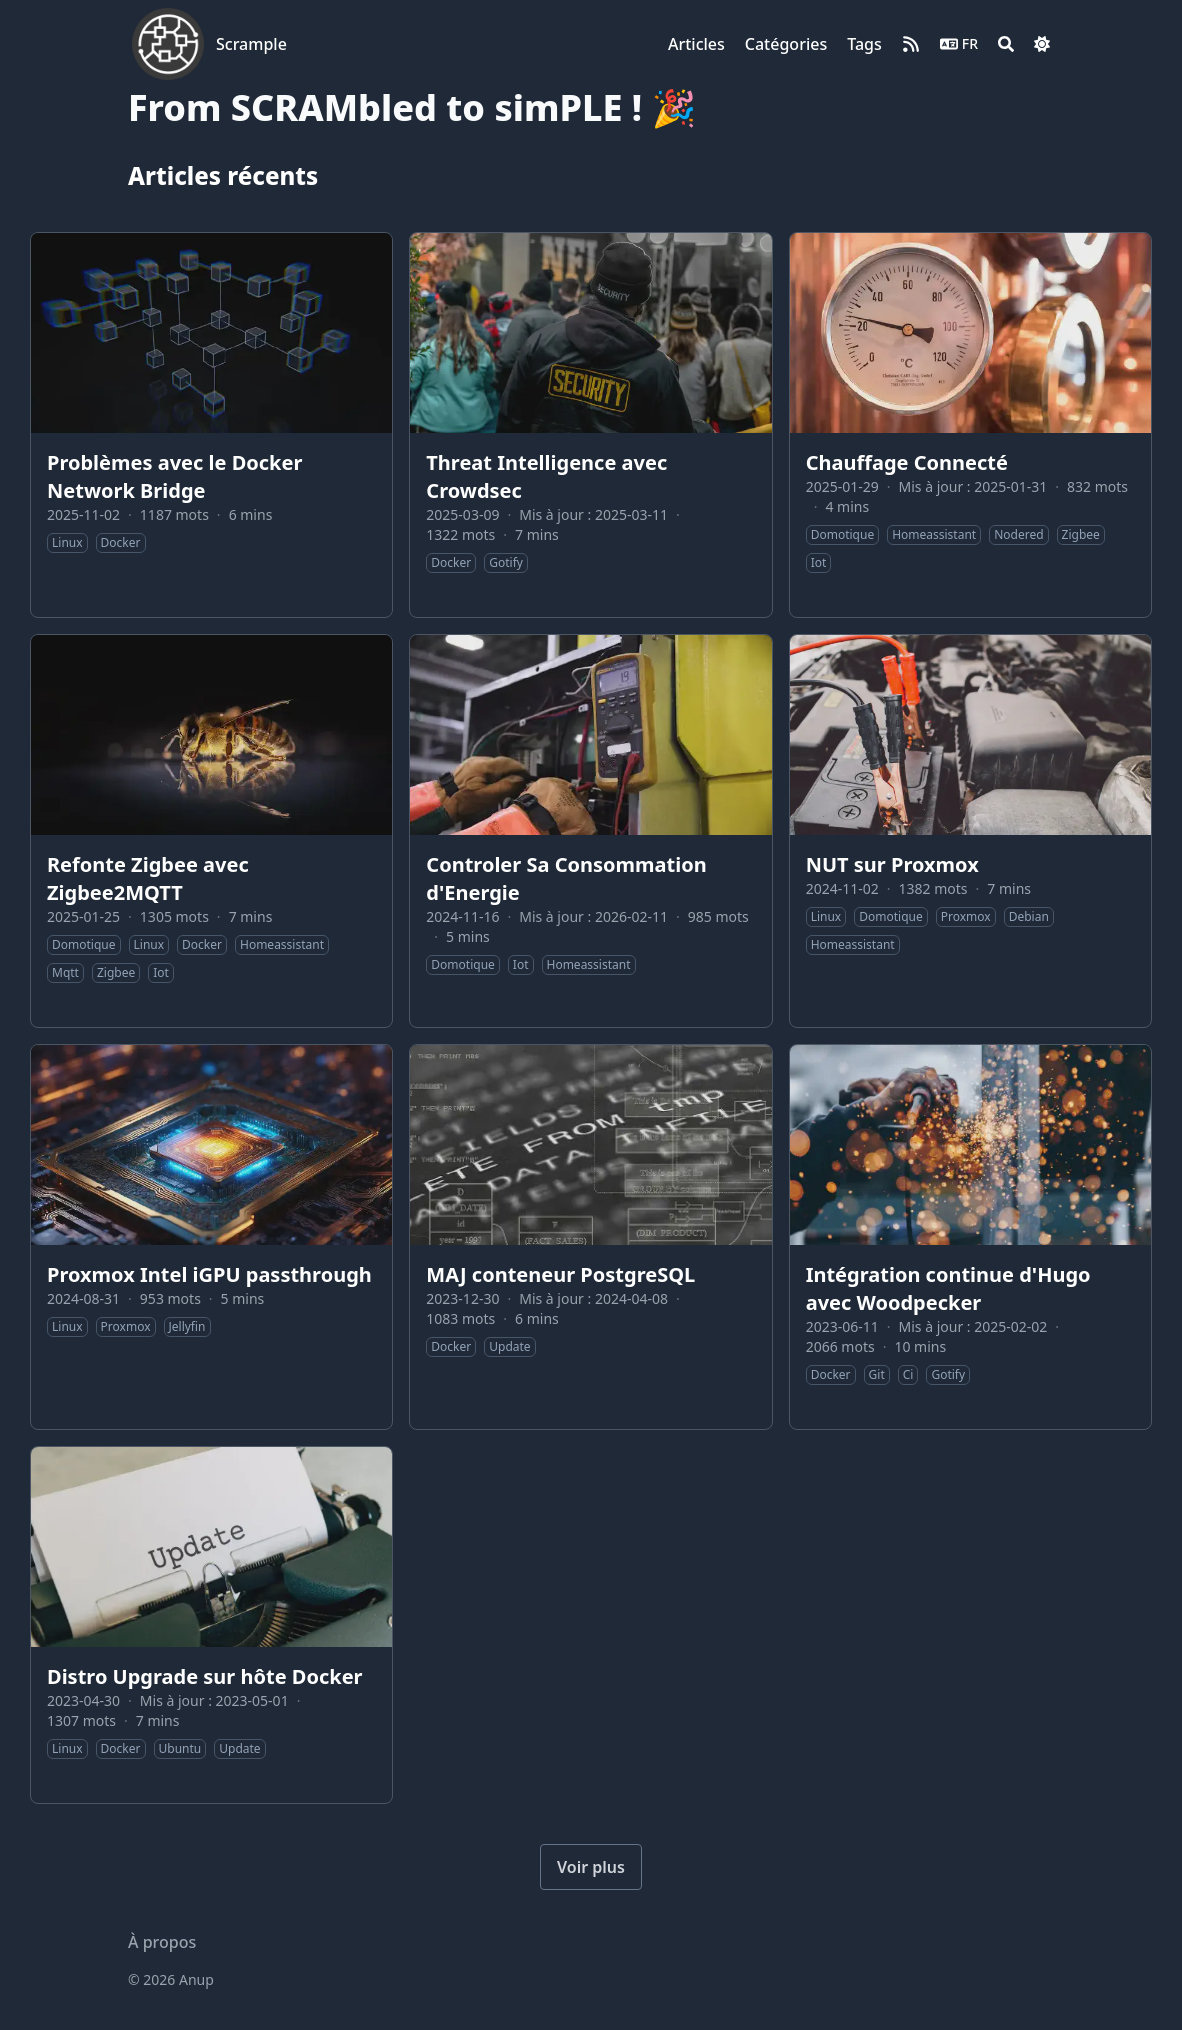 The height and width of the screenshot is (2030, 1182). What do you see at coordinates (1006, 44) in the screenshot?
I see `[Search]` at bounding box center [1006, 44].